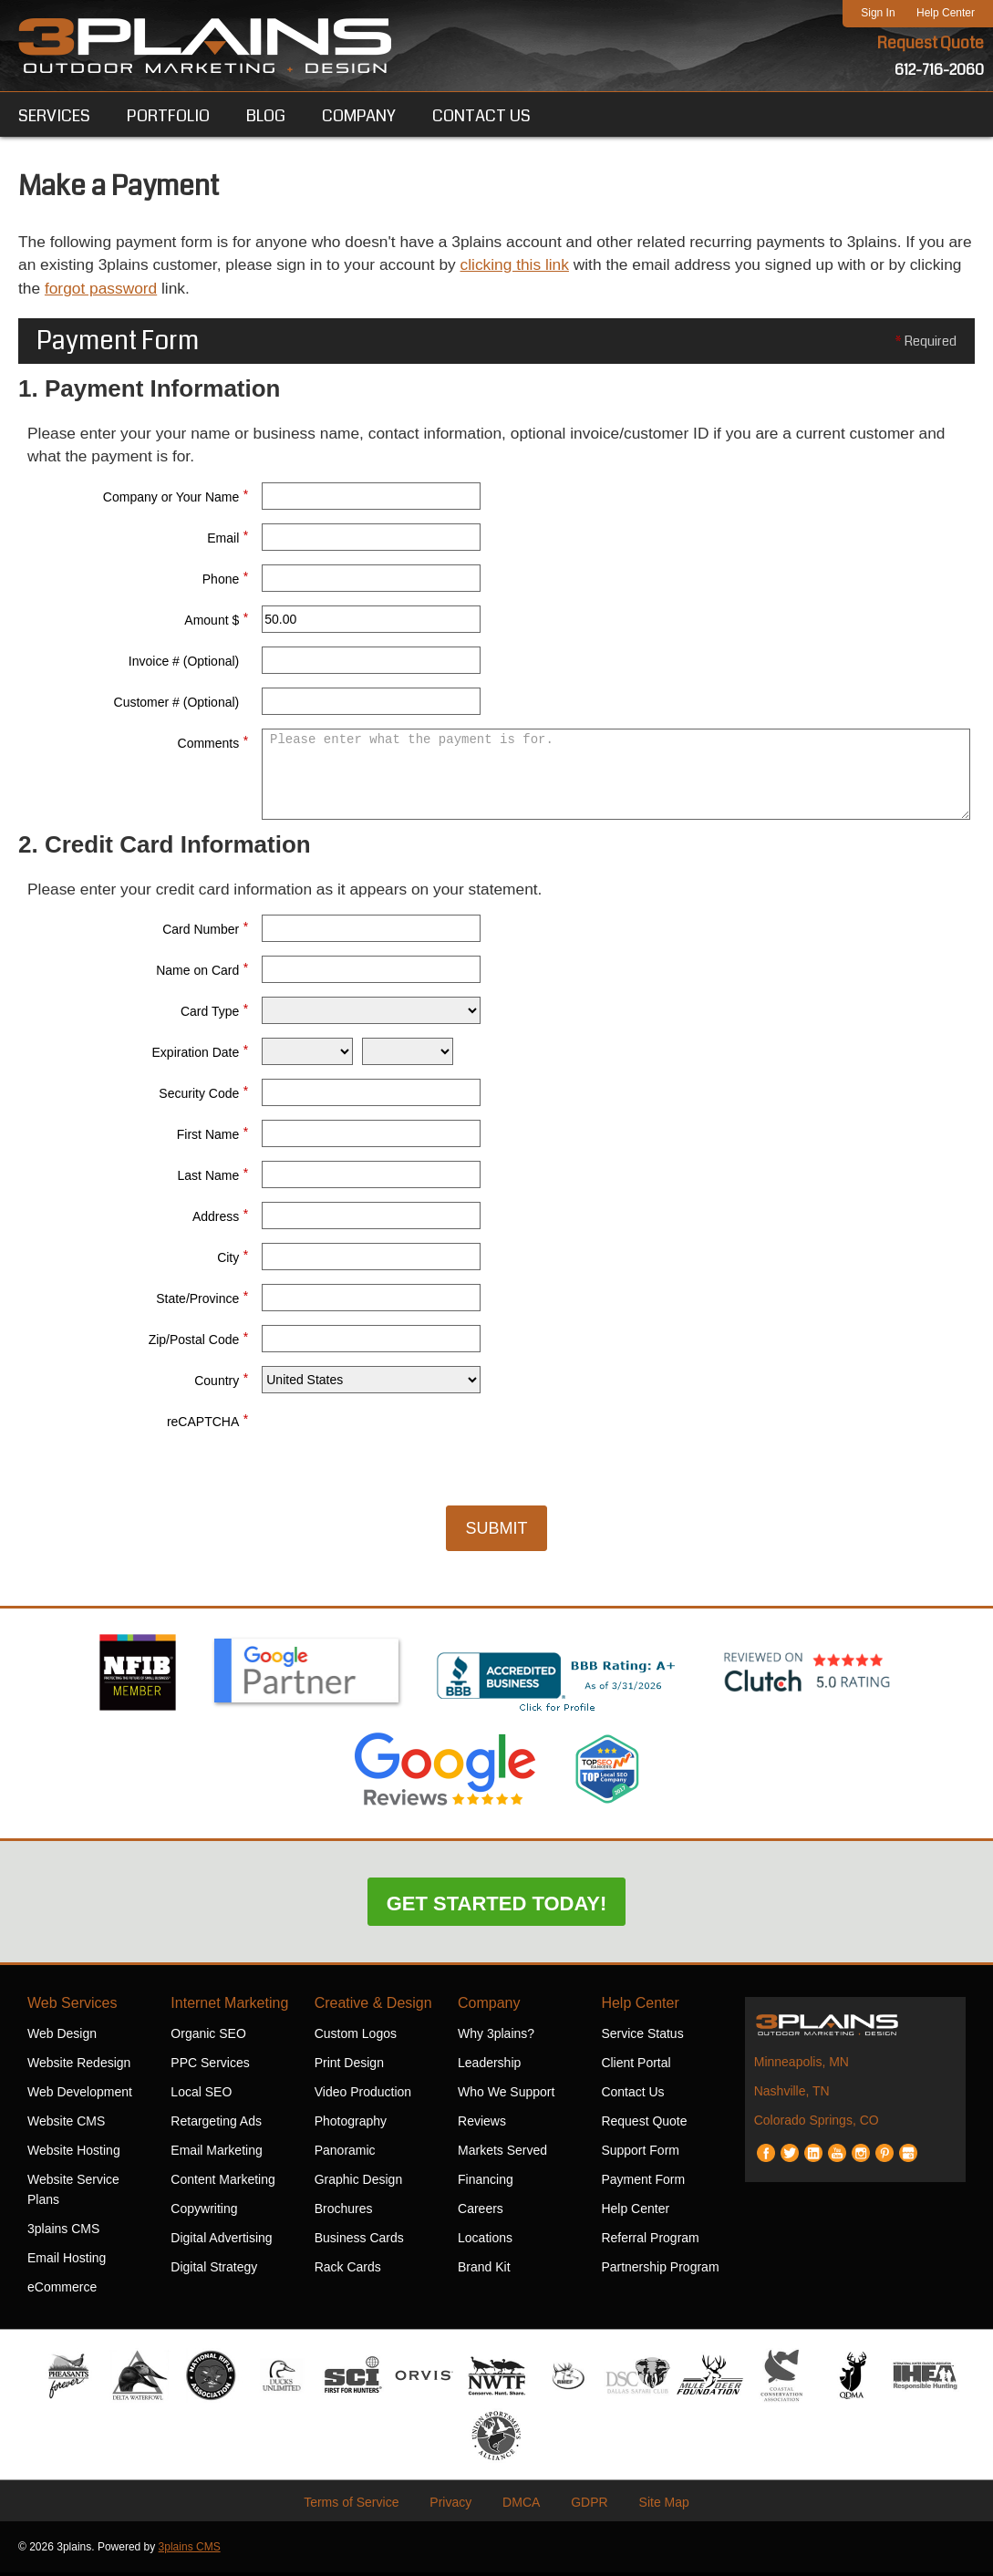 The width and height of the screenshot is (993, 2576). What do you see at coordinates (945, 12) in the screenshot?
I see `Help Center` at bounding box center [945, 12].